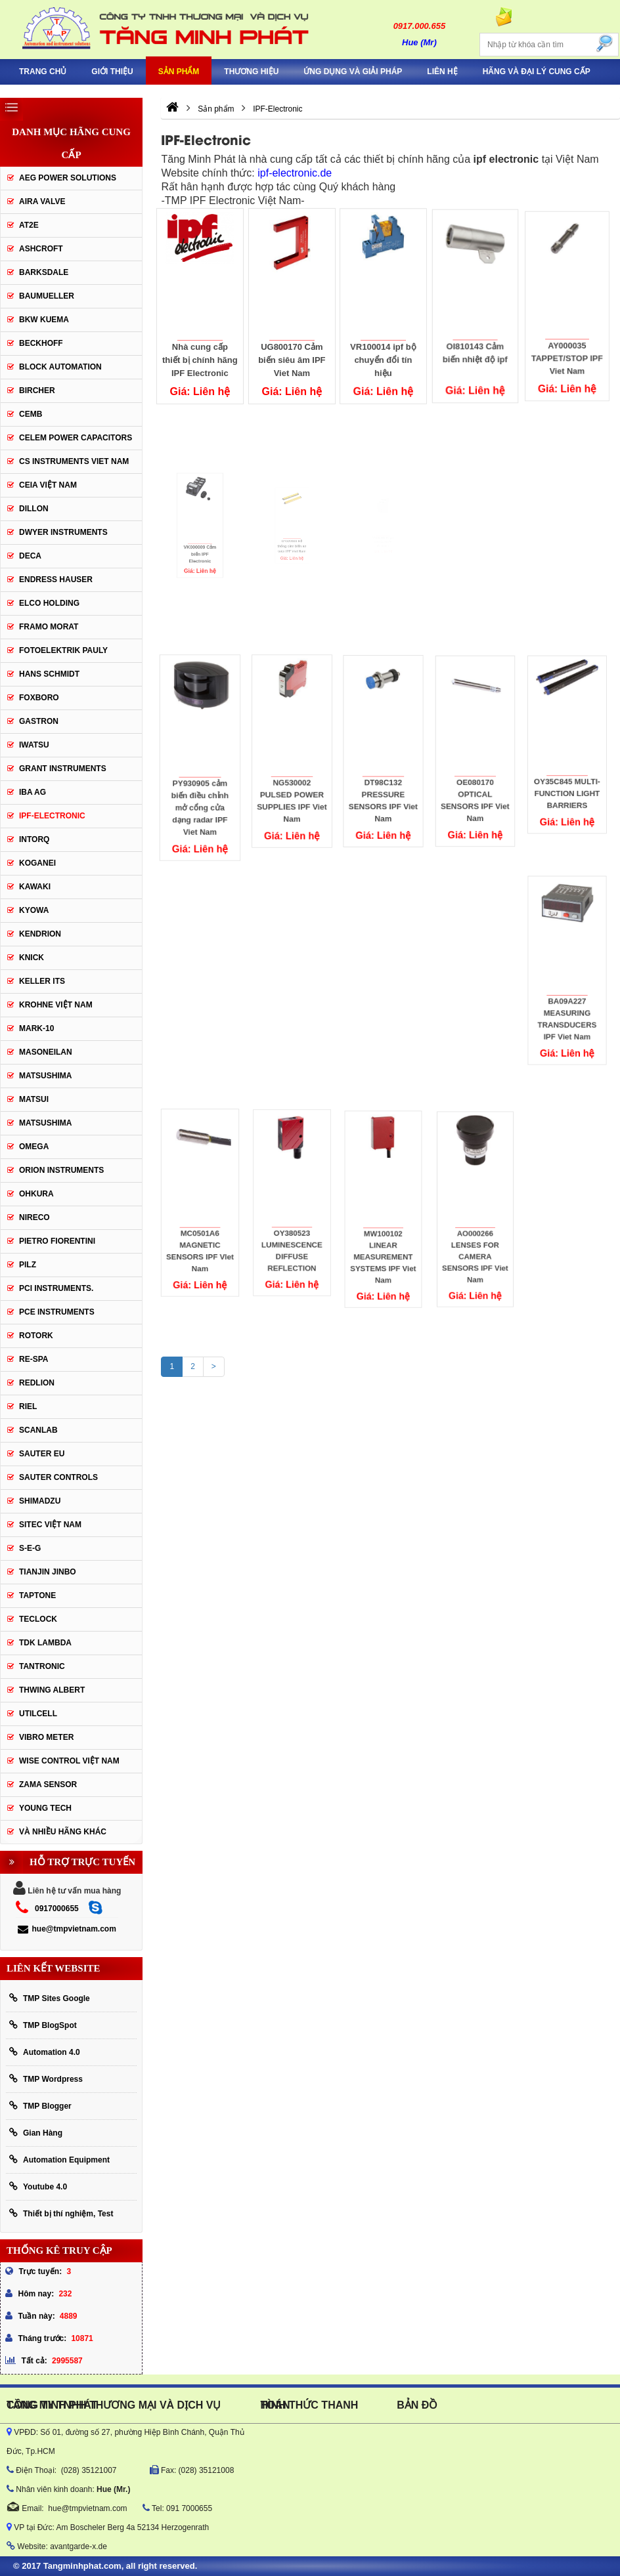 This screenshot has height=2576, width=620. What do you see at coordinates (44, 319) in the screenshot?
I see `BKW KUEMA` at bounding box center [44, 319].